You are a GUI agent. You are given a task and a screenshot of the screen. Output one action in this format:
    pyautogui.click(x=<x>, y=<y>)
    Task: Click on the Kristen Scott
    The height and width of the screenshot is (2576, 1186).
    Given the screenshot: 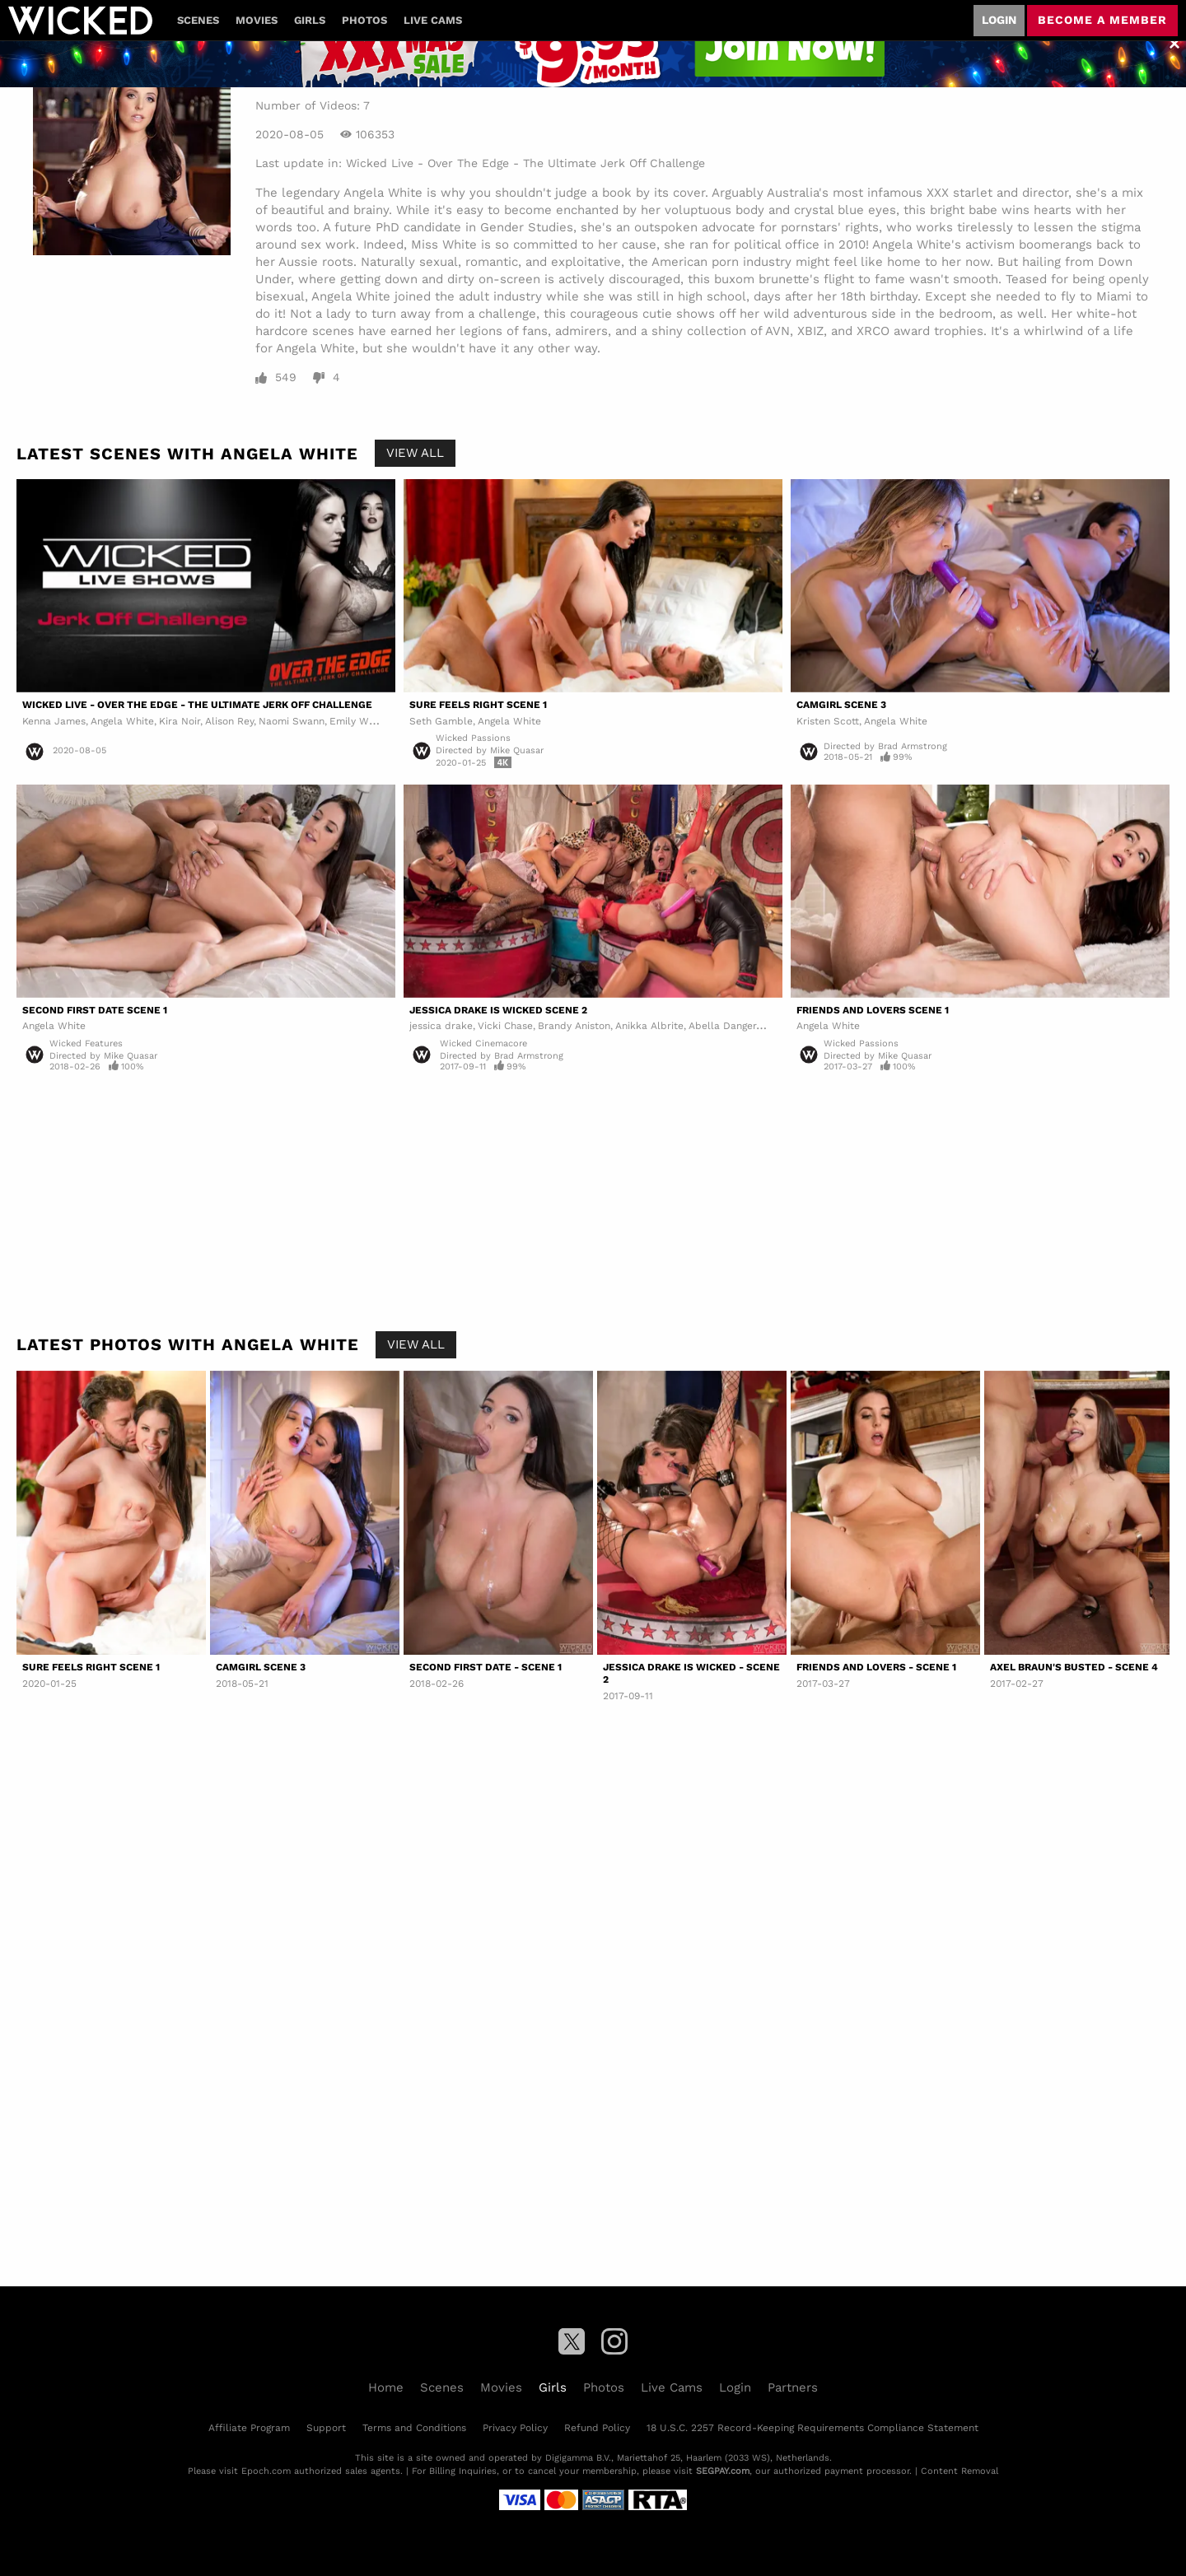 What is the action you would take?
    pyautogui.click(x=827, y=721)
    